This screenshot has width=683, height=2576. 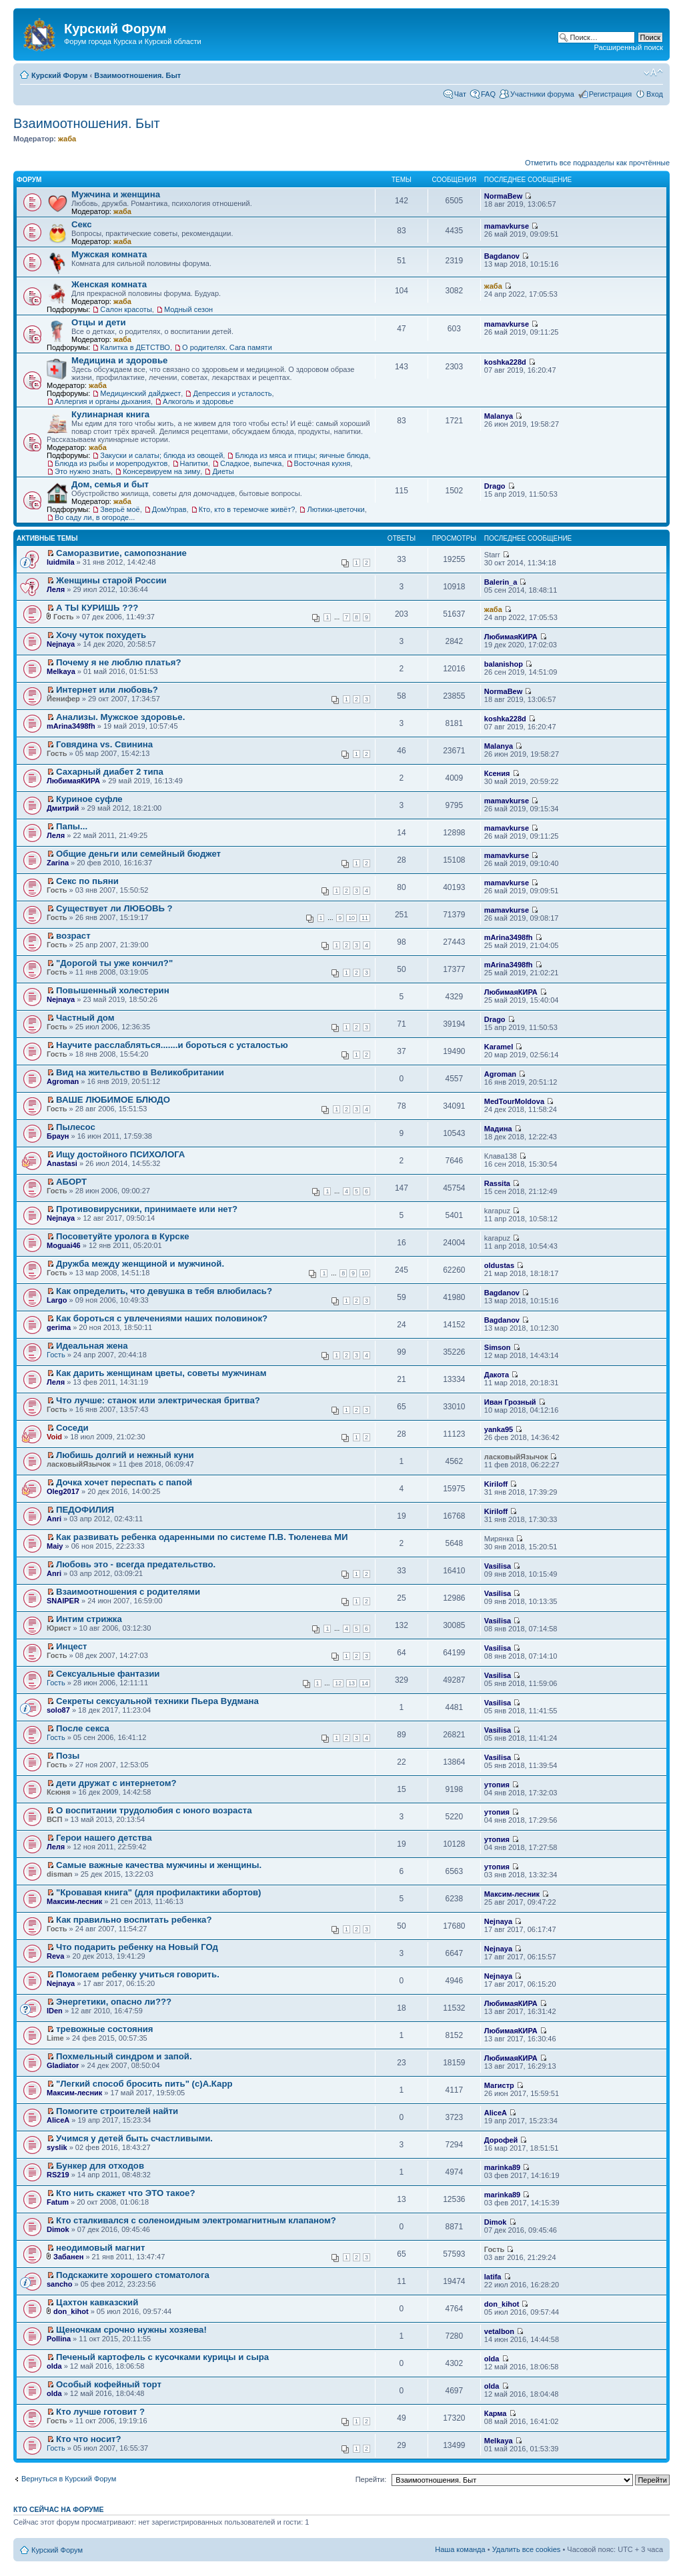 What do you see at coordinates (85, 1018) in the screenshot?
I see `Частный дом` at bounding box center [85, 1018].